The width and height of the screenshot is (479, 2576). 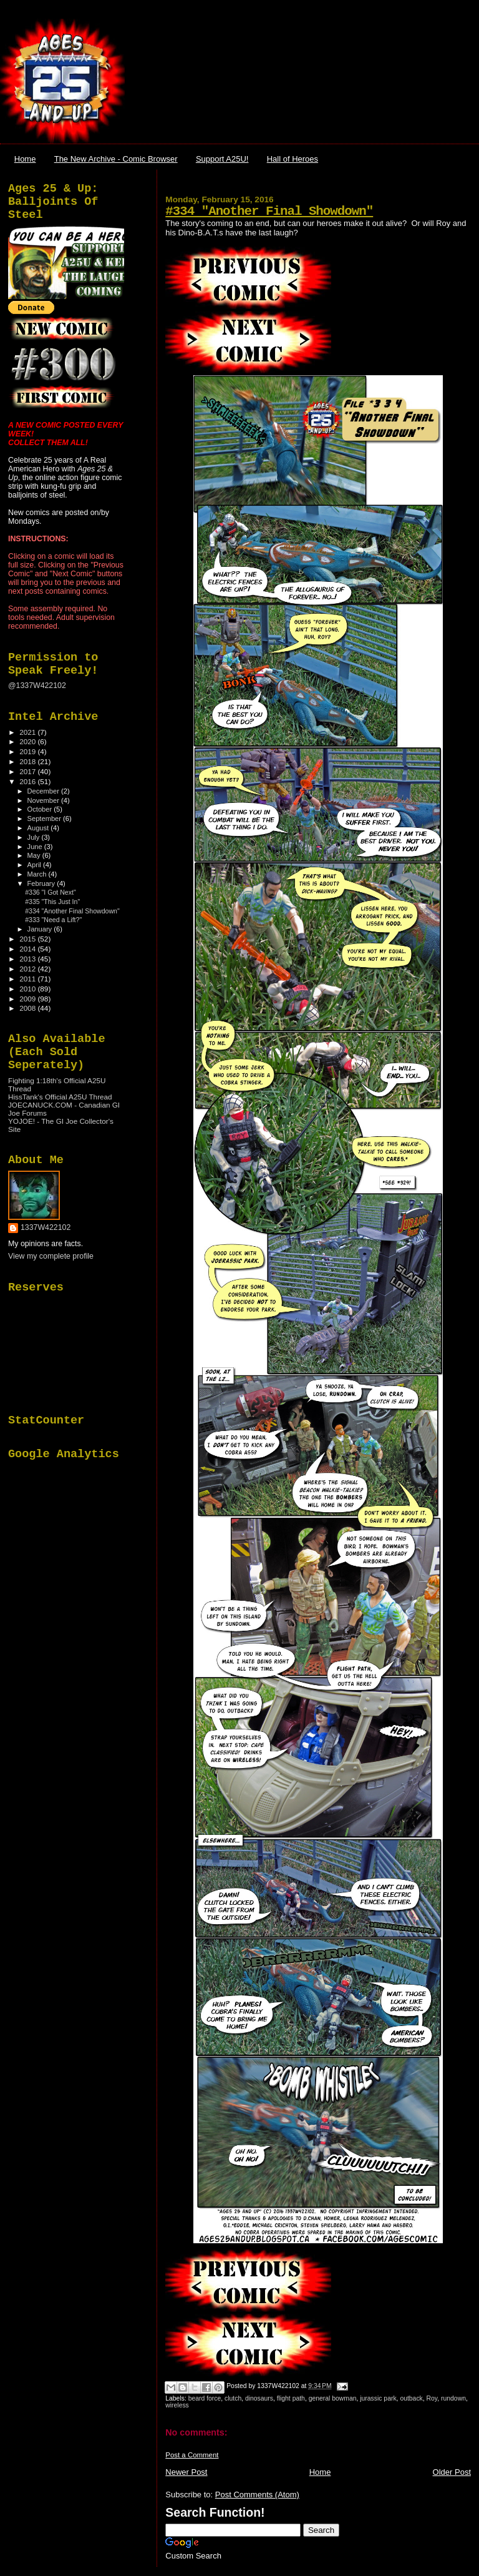 What do you see at coordinates (257, 2494) in the screenshot?
I see `Post Comments (Atom)` at bounding box center [257, 2494].